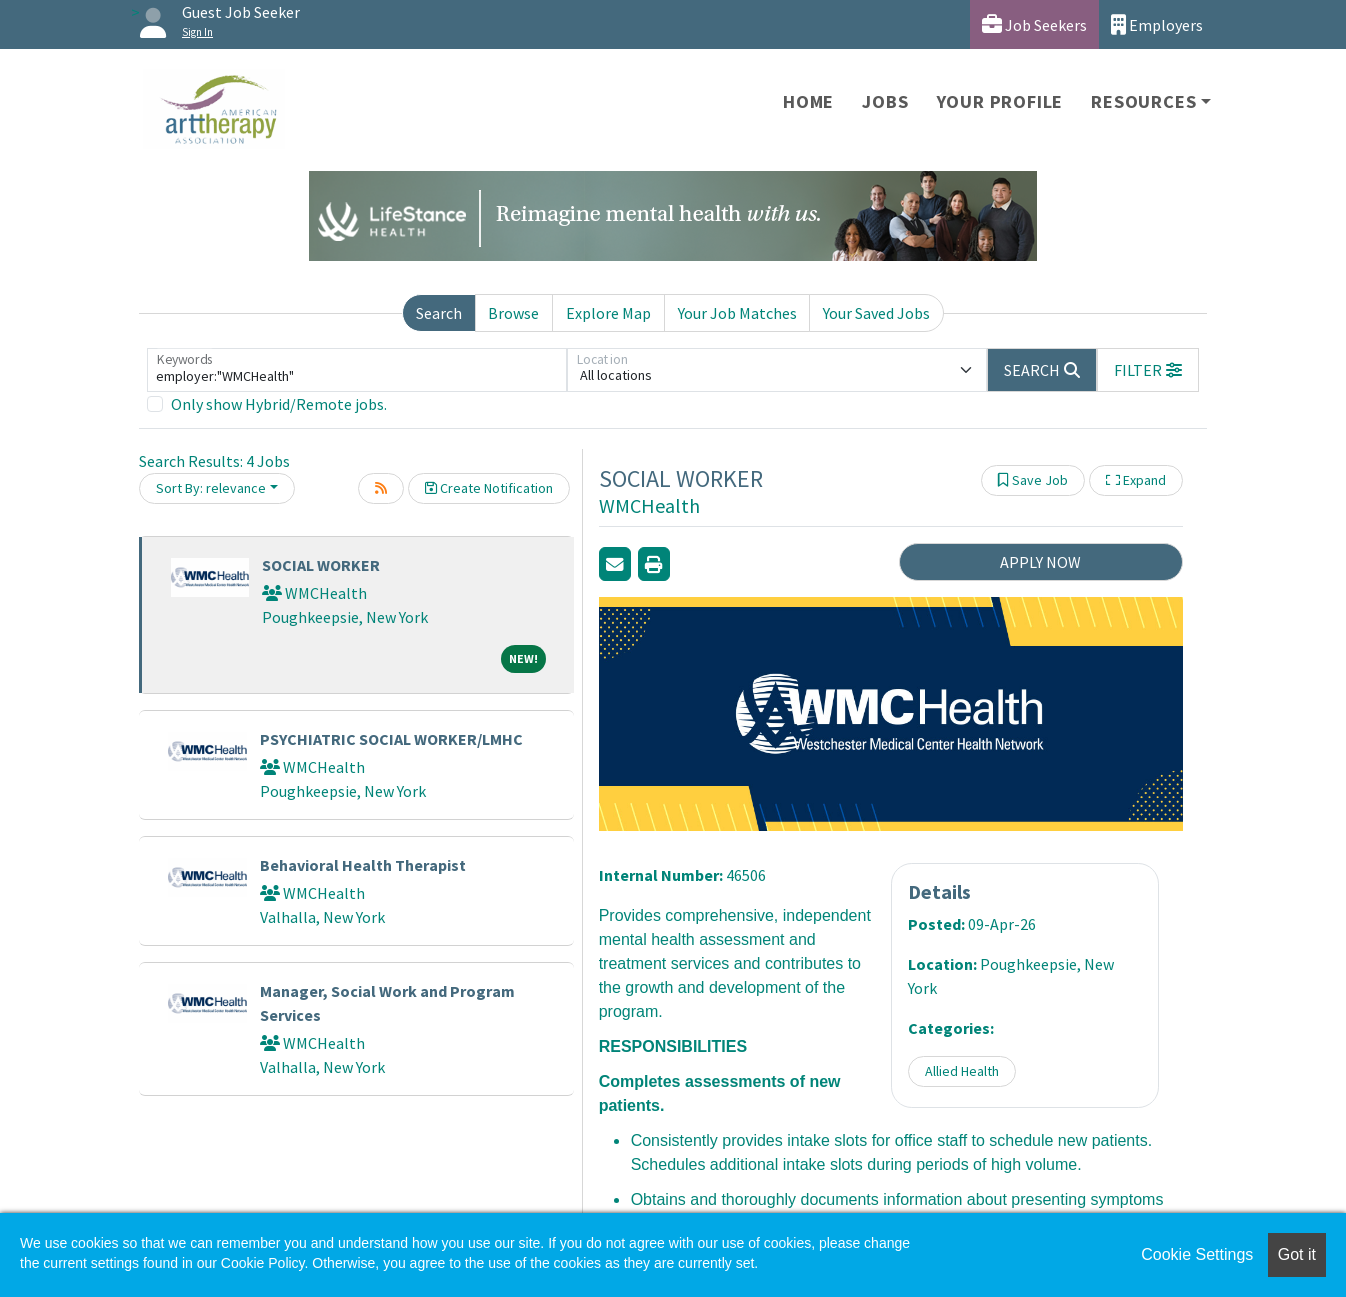  What do you see at coordinates (391, 739) in the screenshot?
I see `PSYCHIATRIC SOCIAL WORKER/LMHC` at bounding box center [391, 739].